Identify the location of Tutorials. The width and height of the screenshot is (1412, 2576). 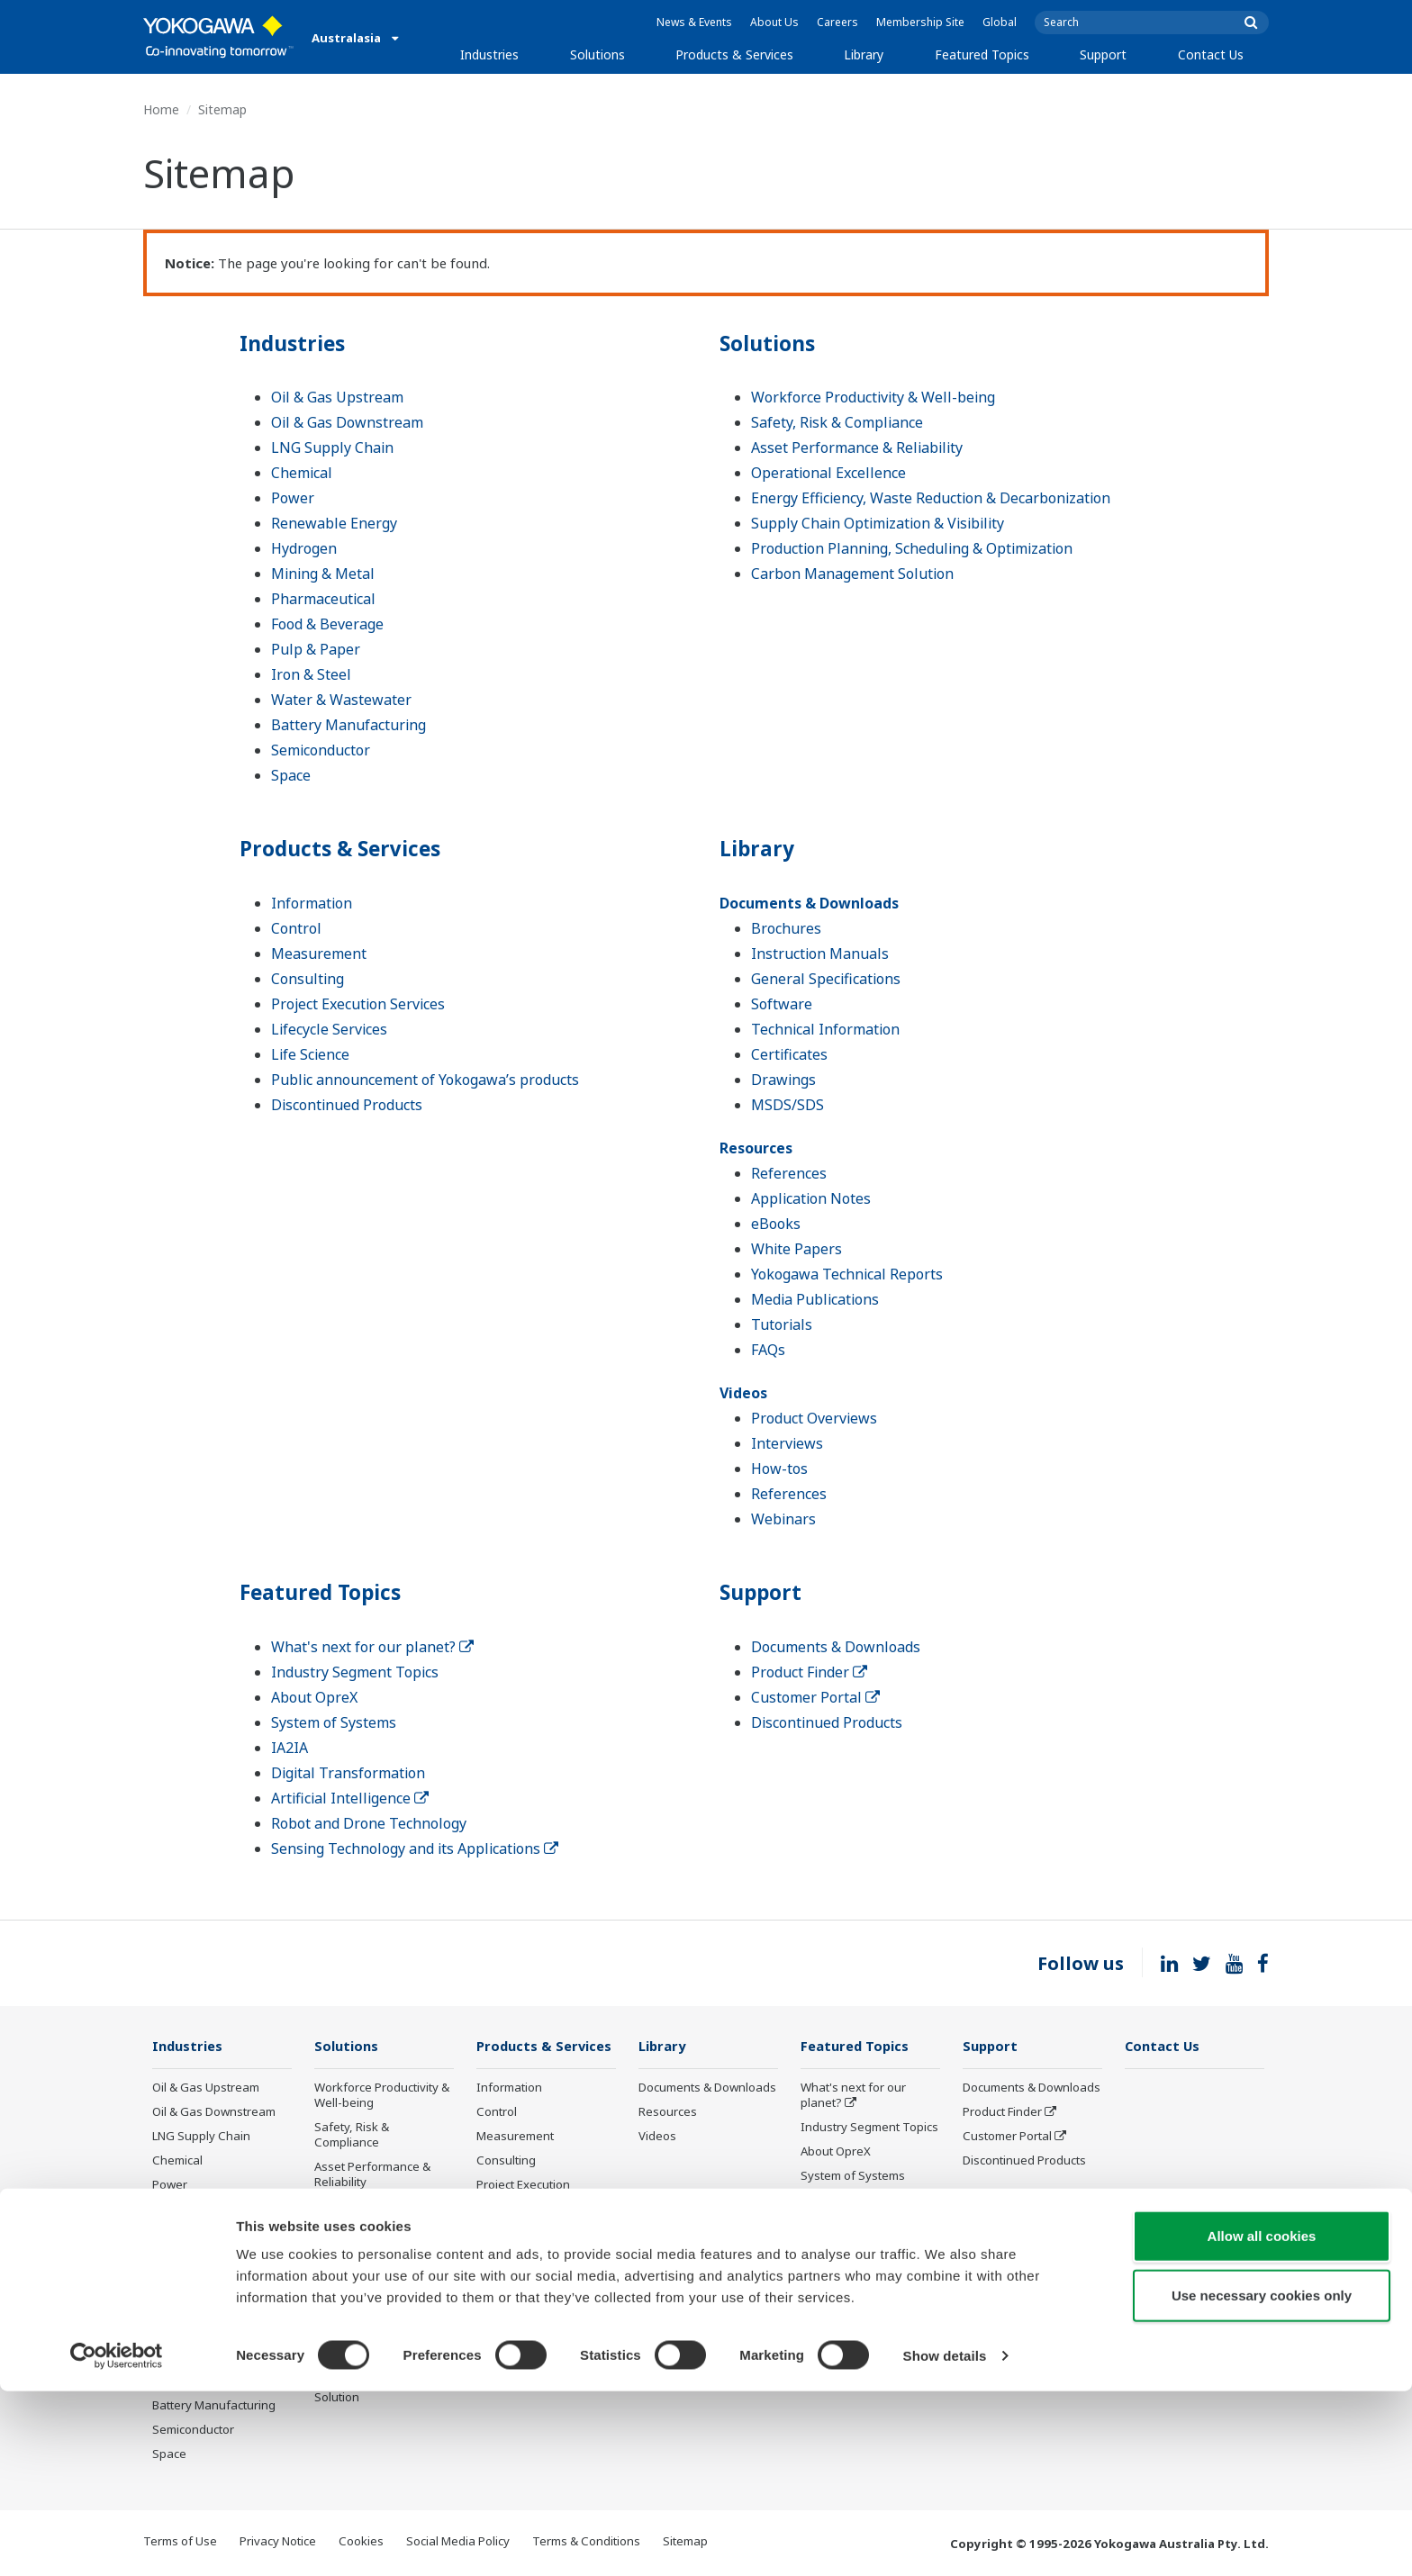
(781, 1324).